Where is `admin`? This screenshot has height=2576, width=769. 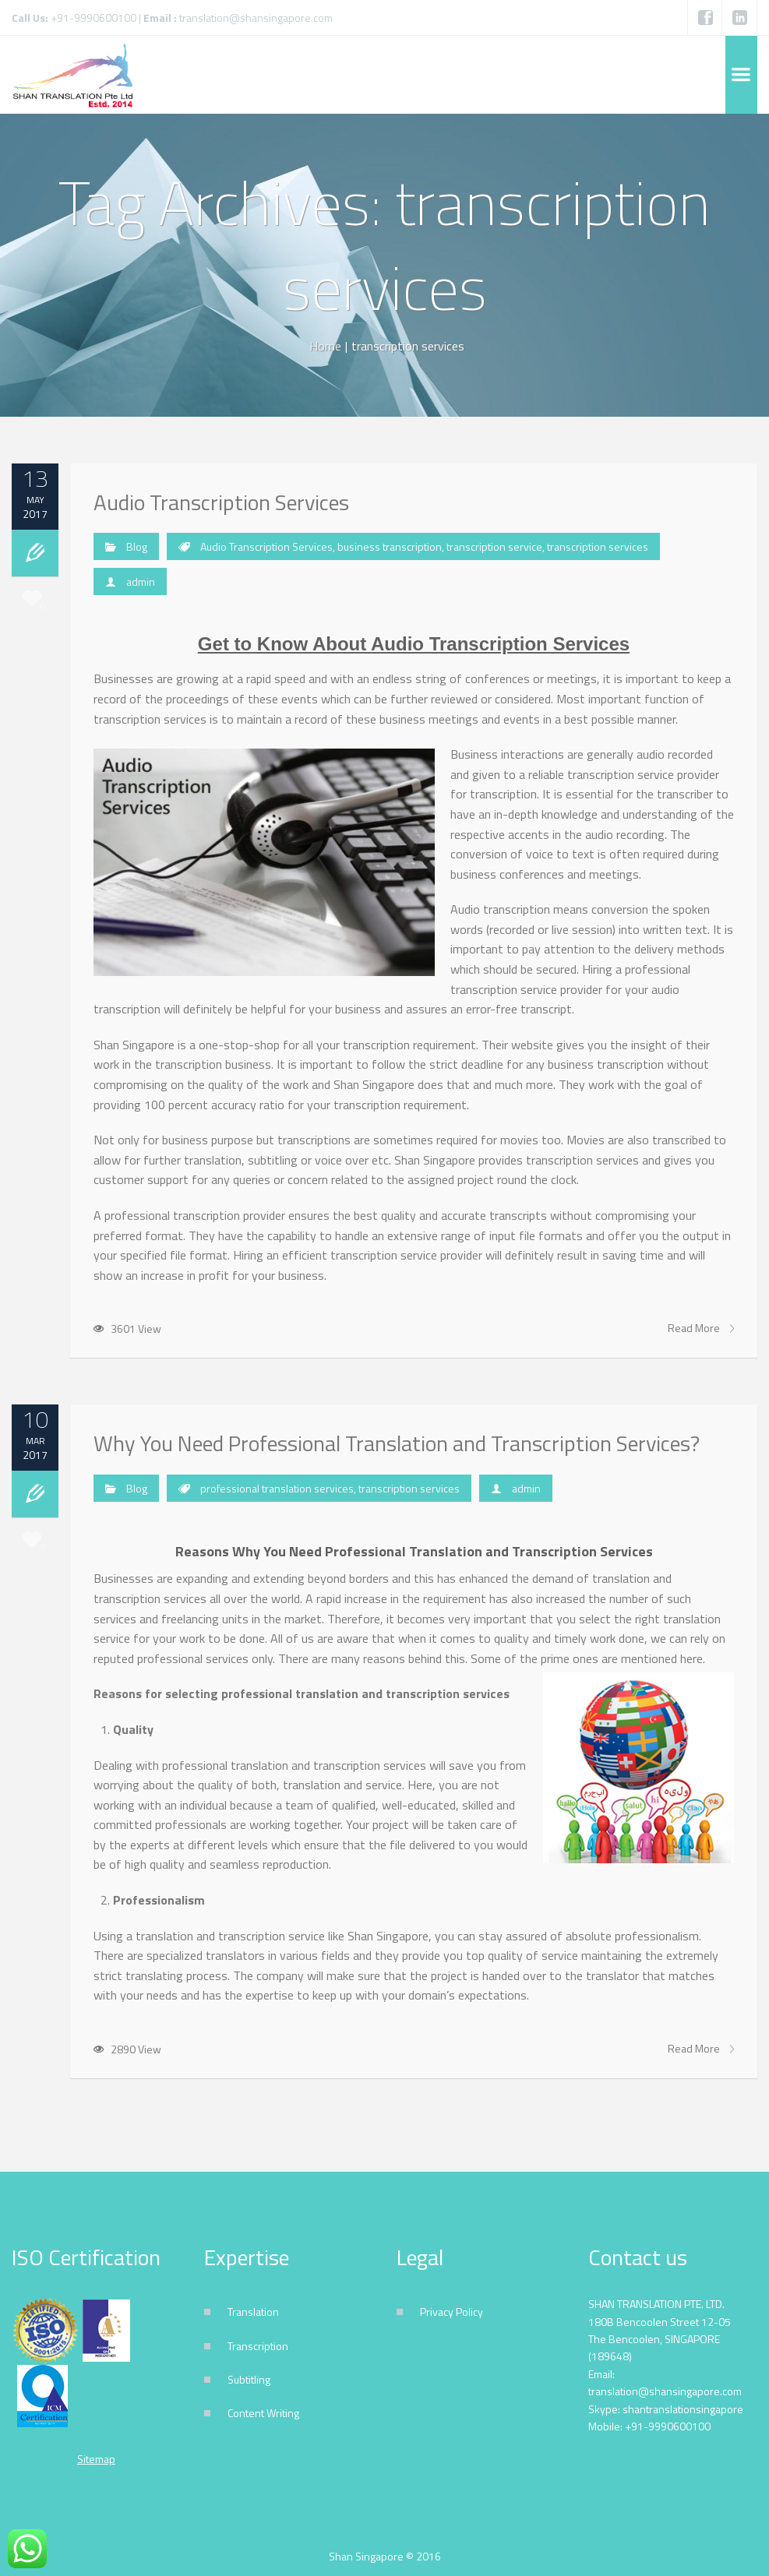
admin is located at coordinates (140, 581).